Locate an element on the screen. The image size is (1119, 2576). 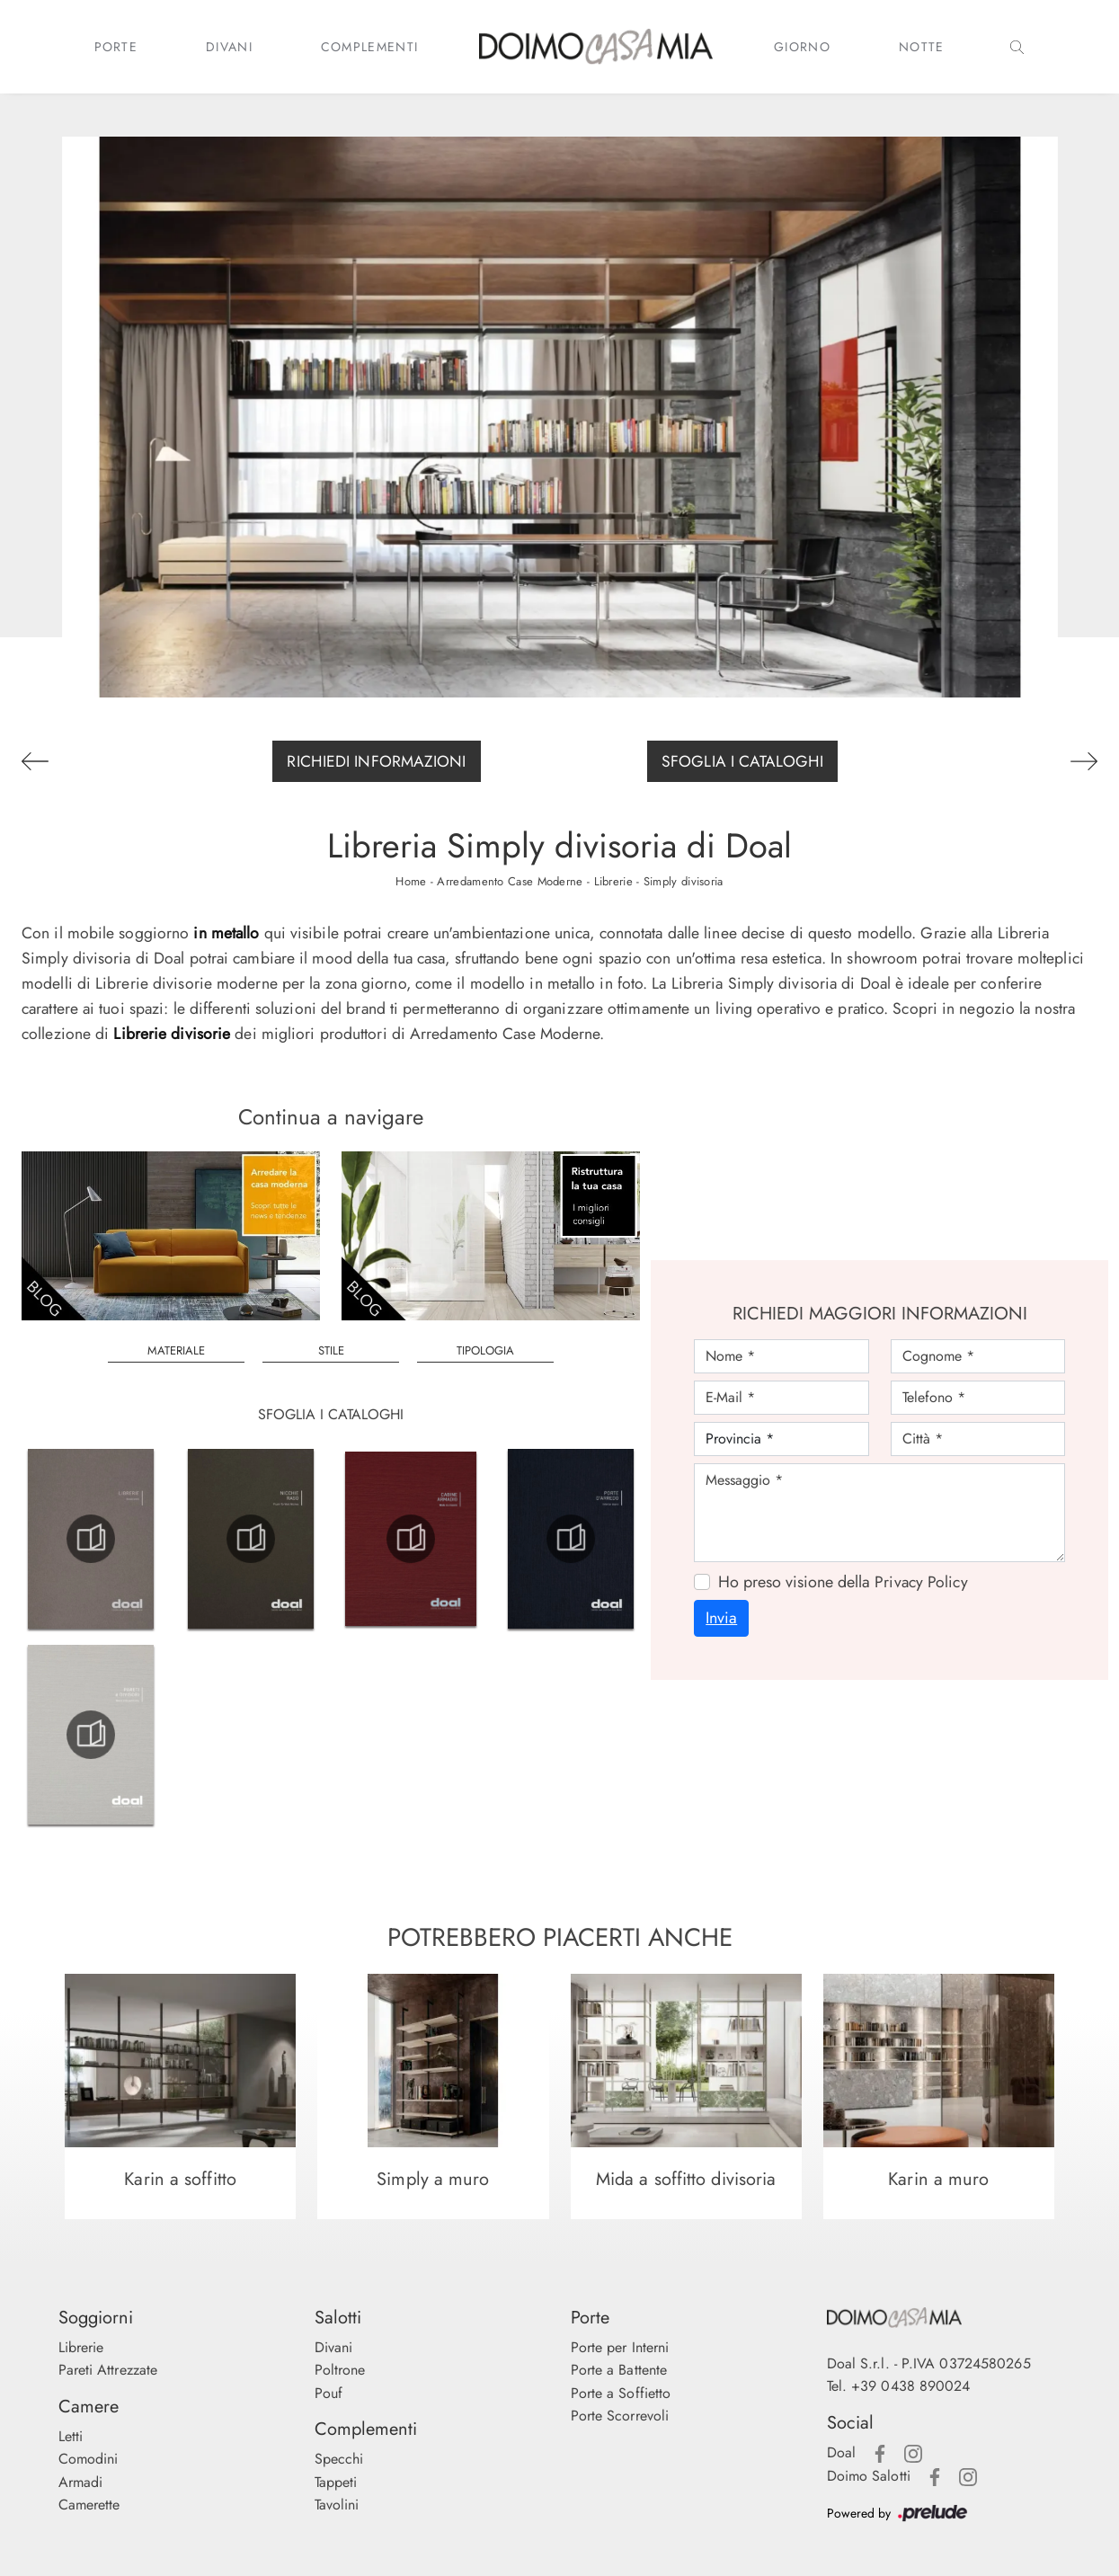
Librerie is located at coordinates (613, 881).